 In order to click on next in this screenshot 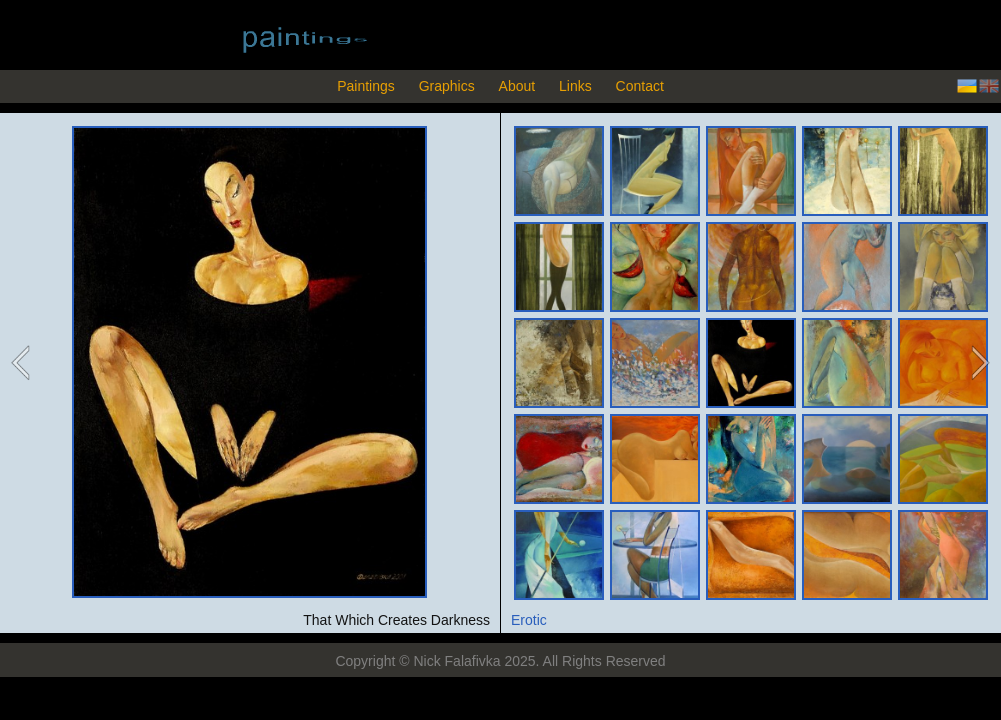, I will do `click(978, 363)`.